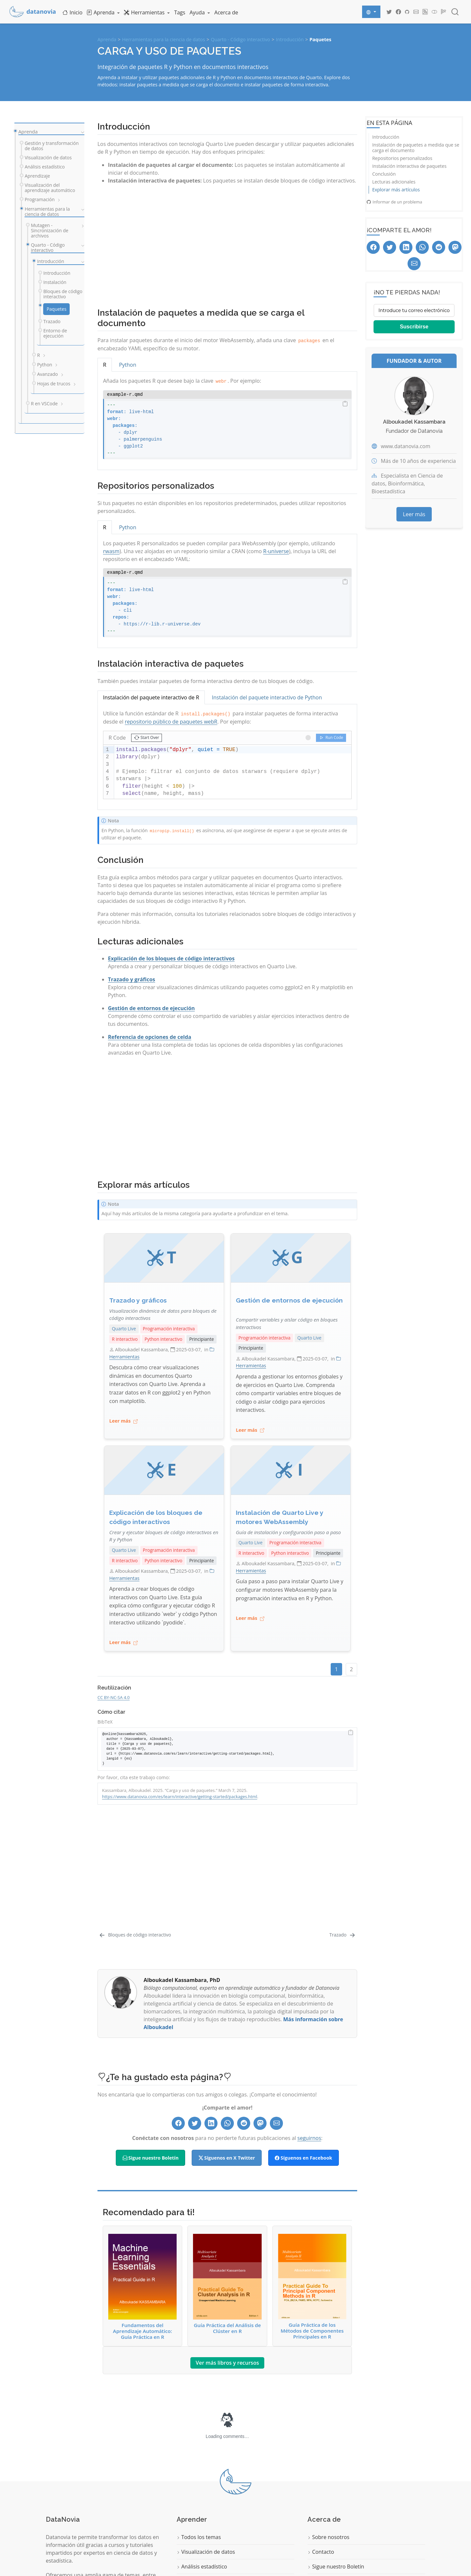  What do you see at coordinates (416, 11) in the screenshot?
I see `[Datanovia Contact]` at bounding box center [416, 11].